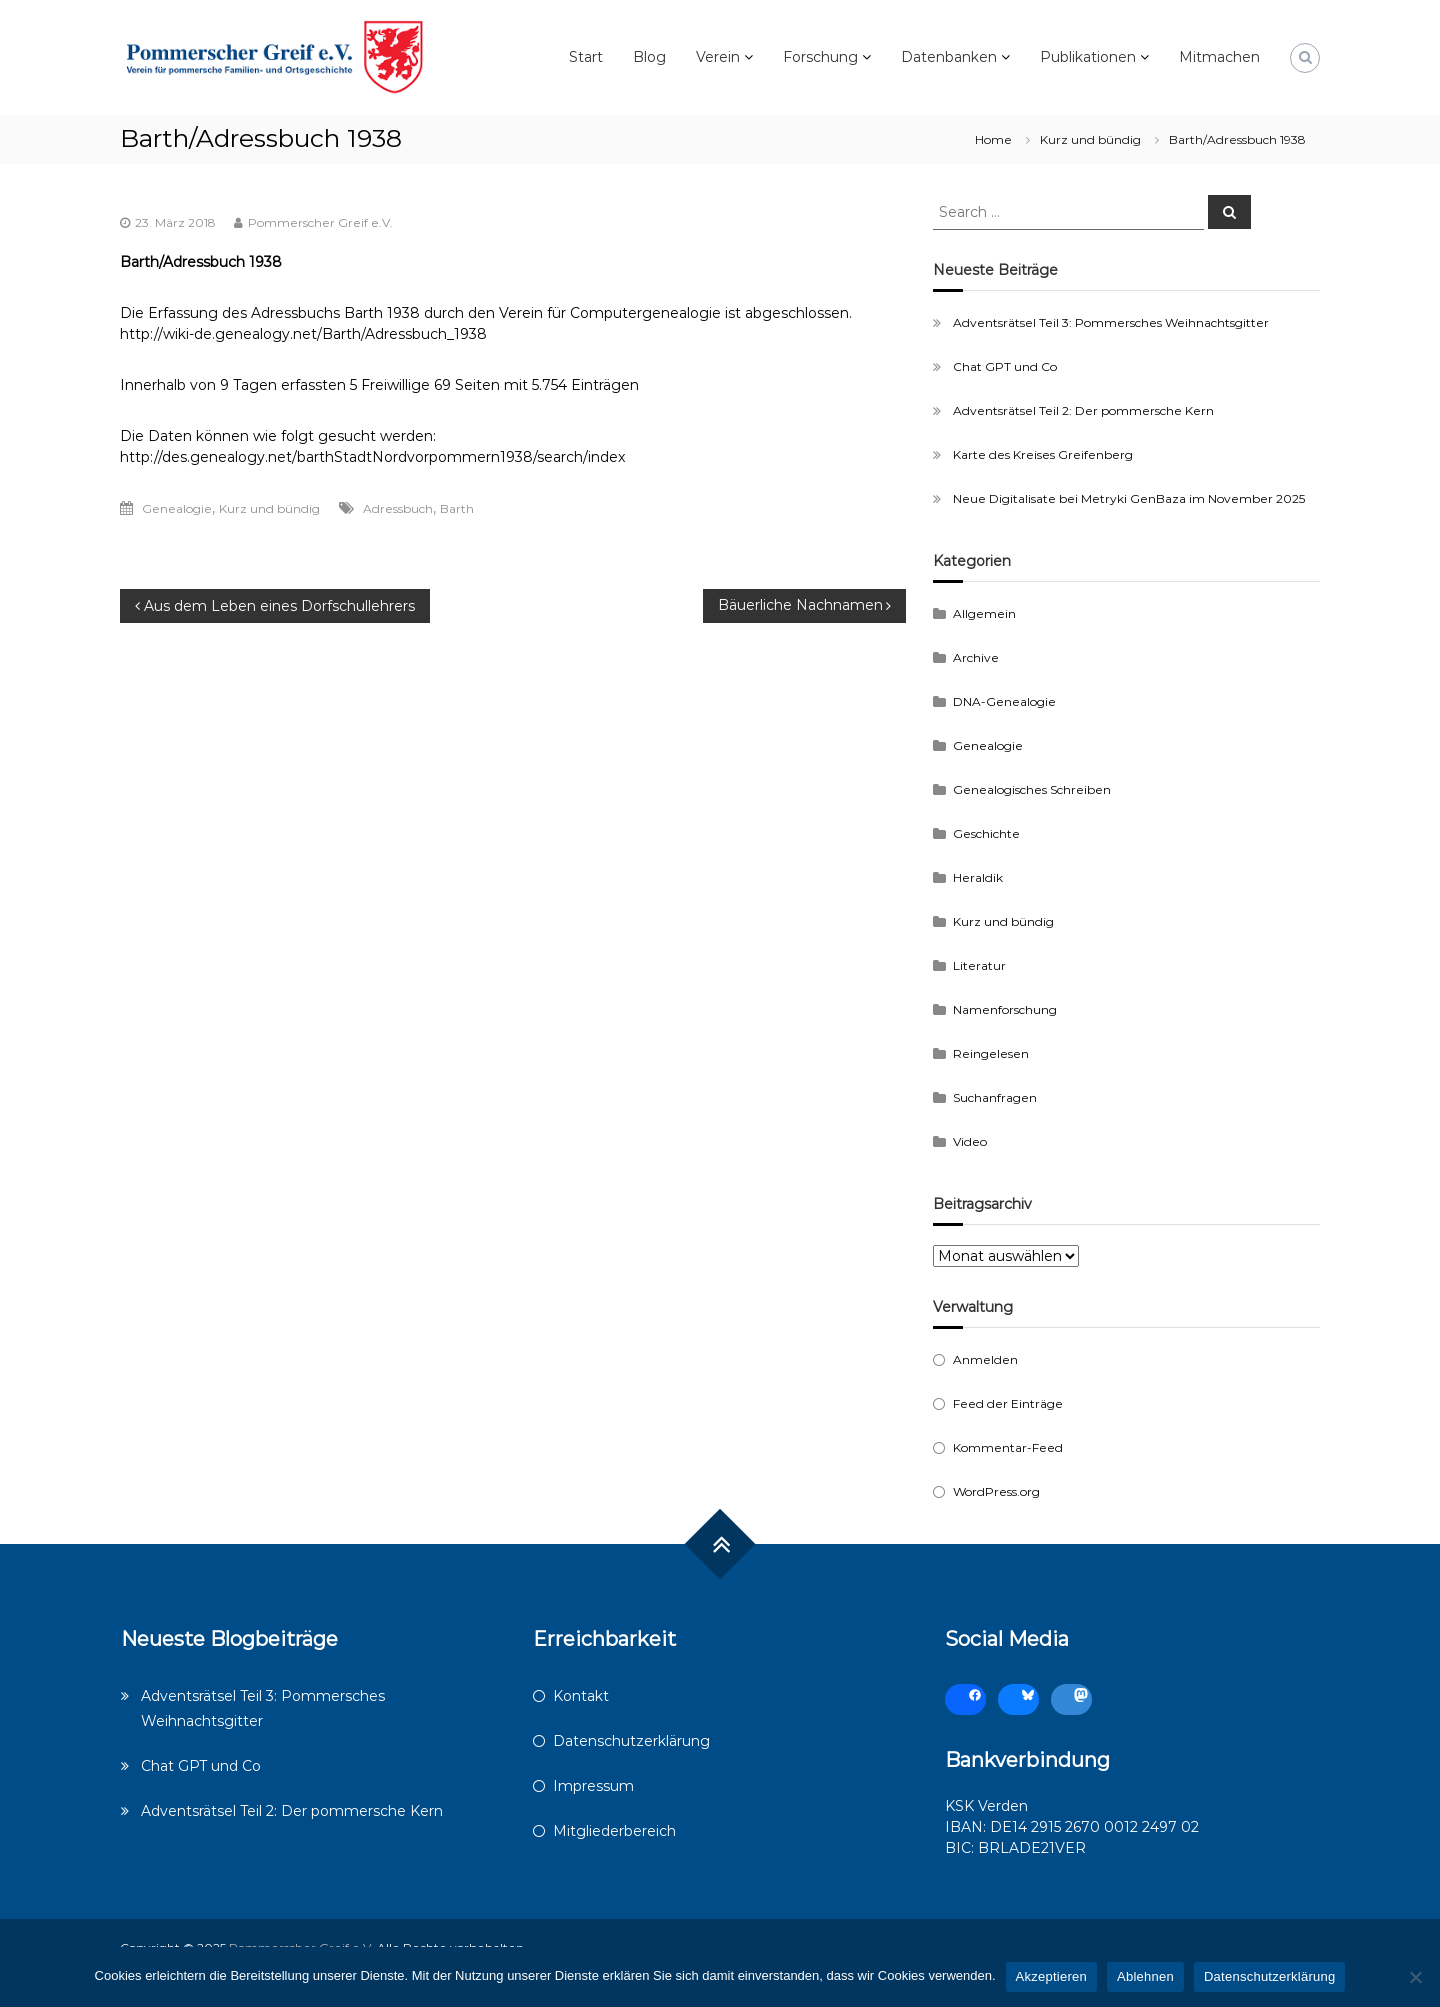  I want to click on Kommentar-Feed, so click(1008, 1447).